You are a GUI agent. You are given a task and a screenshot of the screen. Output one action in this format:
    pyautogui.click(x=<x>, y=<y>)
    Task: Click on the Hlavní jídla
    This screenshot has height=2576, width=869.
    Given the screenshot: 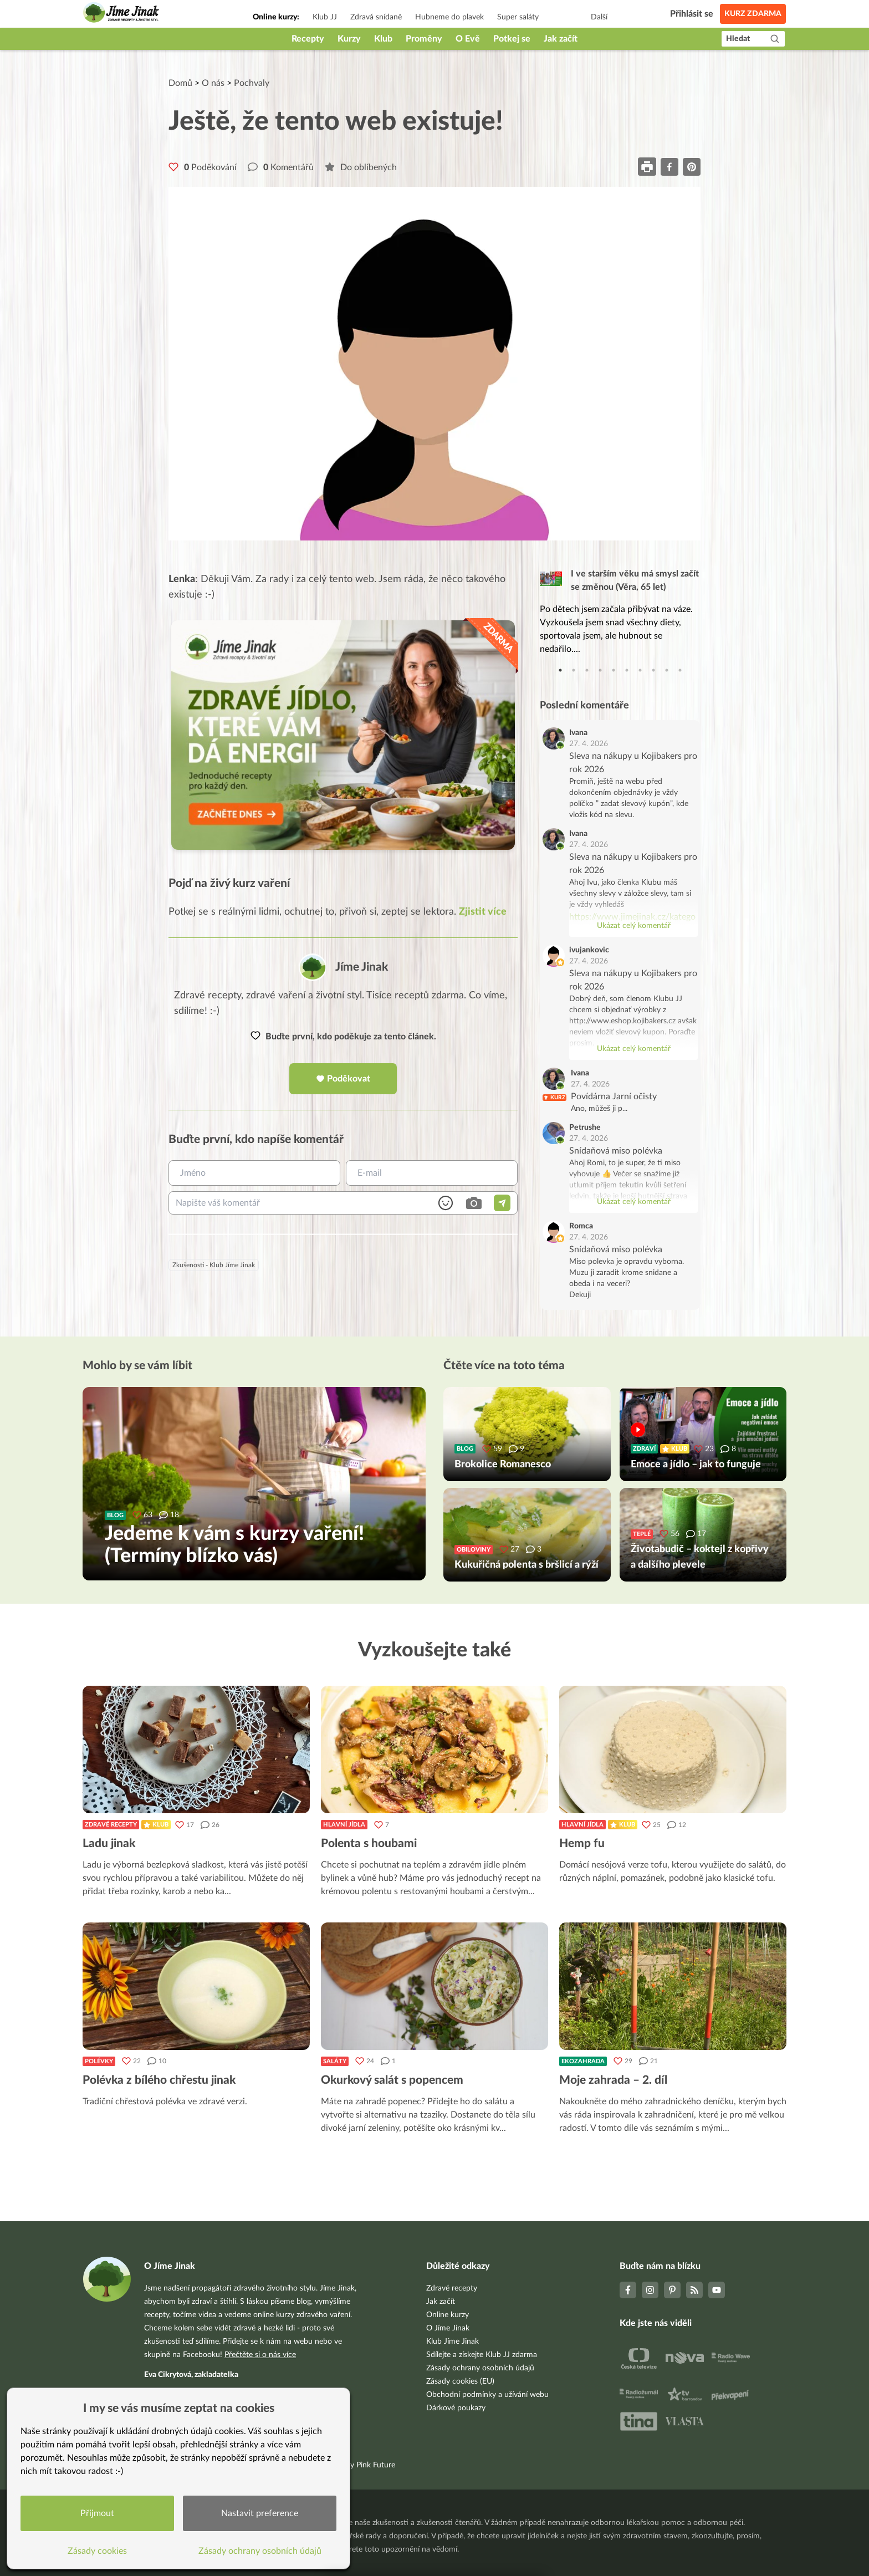 What is the action you would take?
    pyautogui.click(x=344, y=1825)
    